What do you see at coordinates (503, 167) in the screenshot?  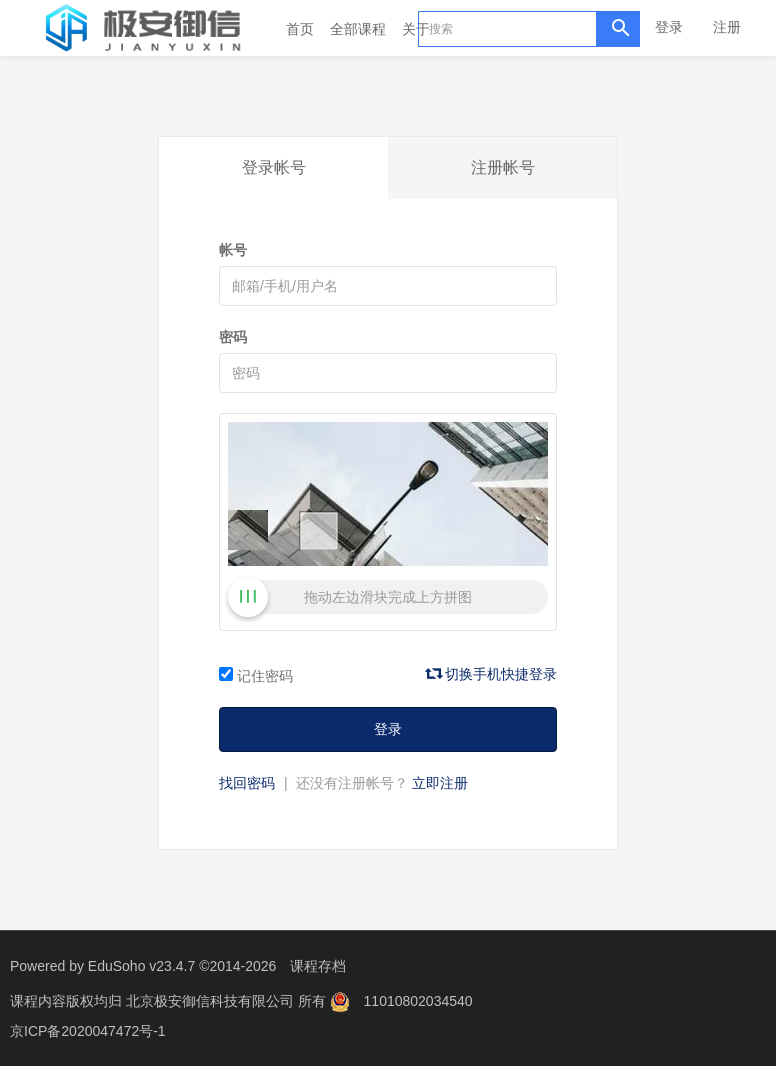 I see `注册帐号` at bounding box center [503, 167].